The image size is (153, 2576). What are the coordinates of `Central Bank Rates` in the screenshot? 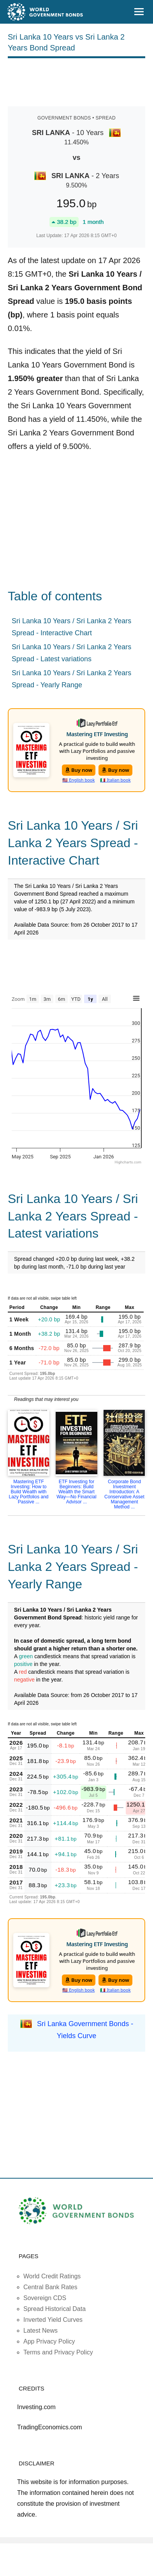 It's located at (50, 2287).